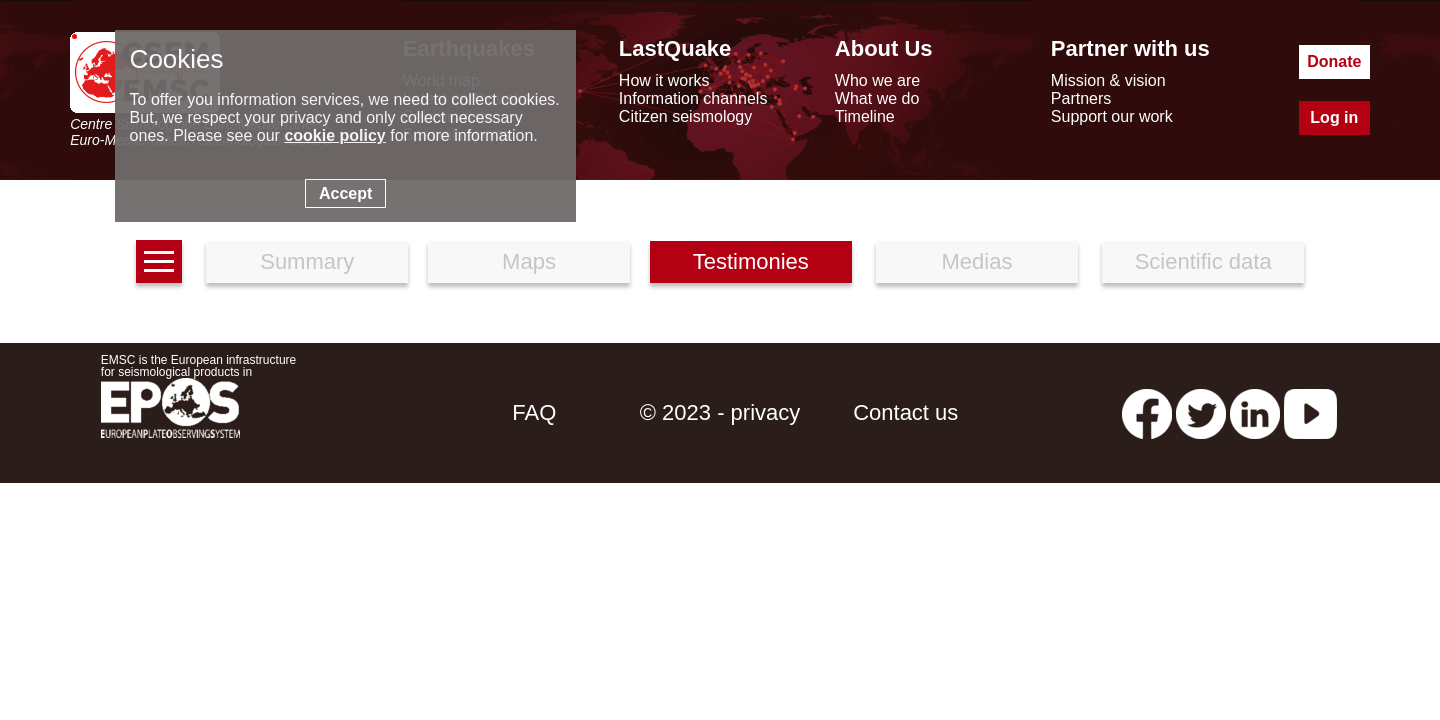  I want to click on Summary, so click(307, 261).